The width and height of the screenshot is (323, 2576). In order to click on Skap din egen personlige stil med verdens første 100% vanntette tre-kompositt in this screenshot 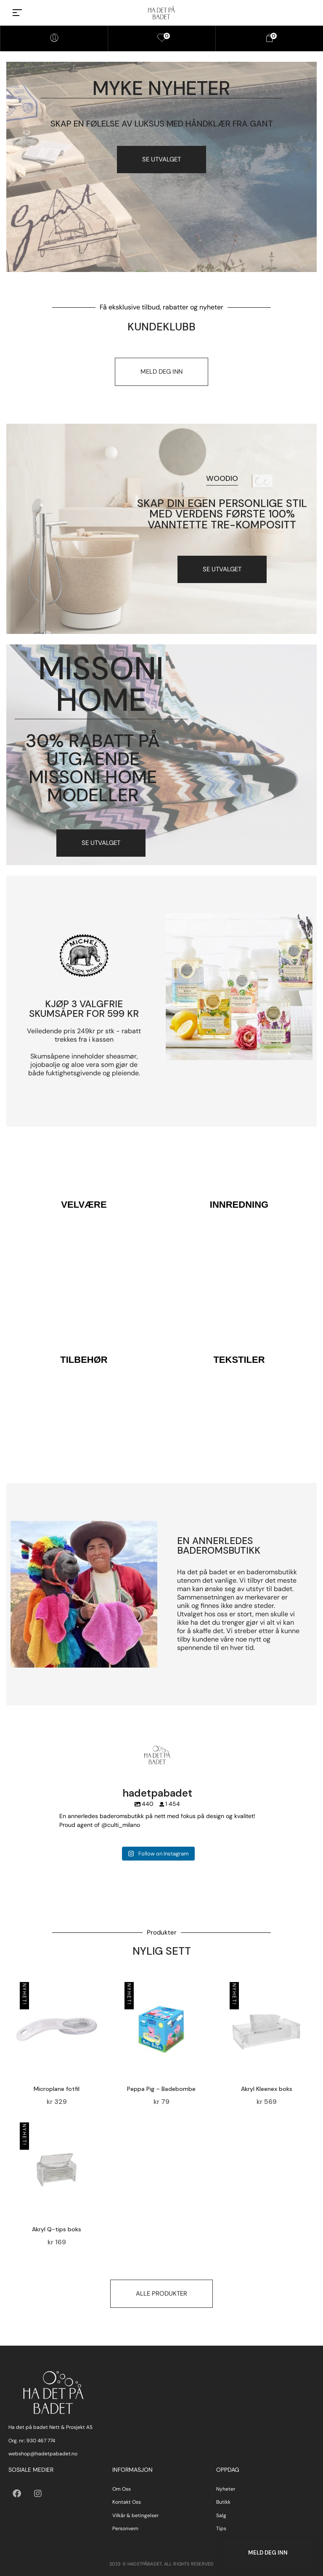, I will do `click(222, 514)`.